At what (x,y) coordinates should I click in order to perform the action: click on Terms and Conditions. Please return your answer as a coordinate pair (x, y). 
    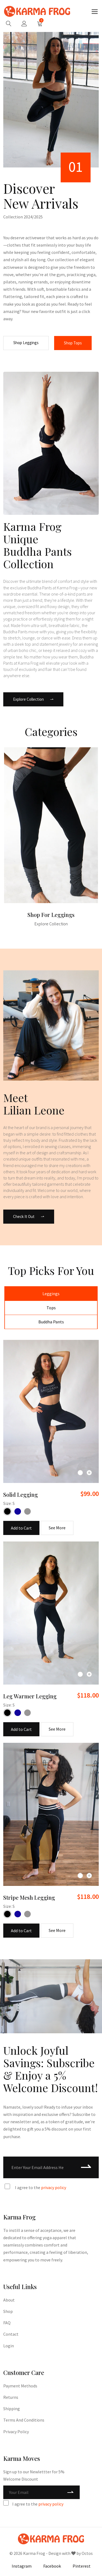
    Looking at the image, I should click on (23, 2420).